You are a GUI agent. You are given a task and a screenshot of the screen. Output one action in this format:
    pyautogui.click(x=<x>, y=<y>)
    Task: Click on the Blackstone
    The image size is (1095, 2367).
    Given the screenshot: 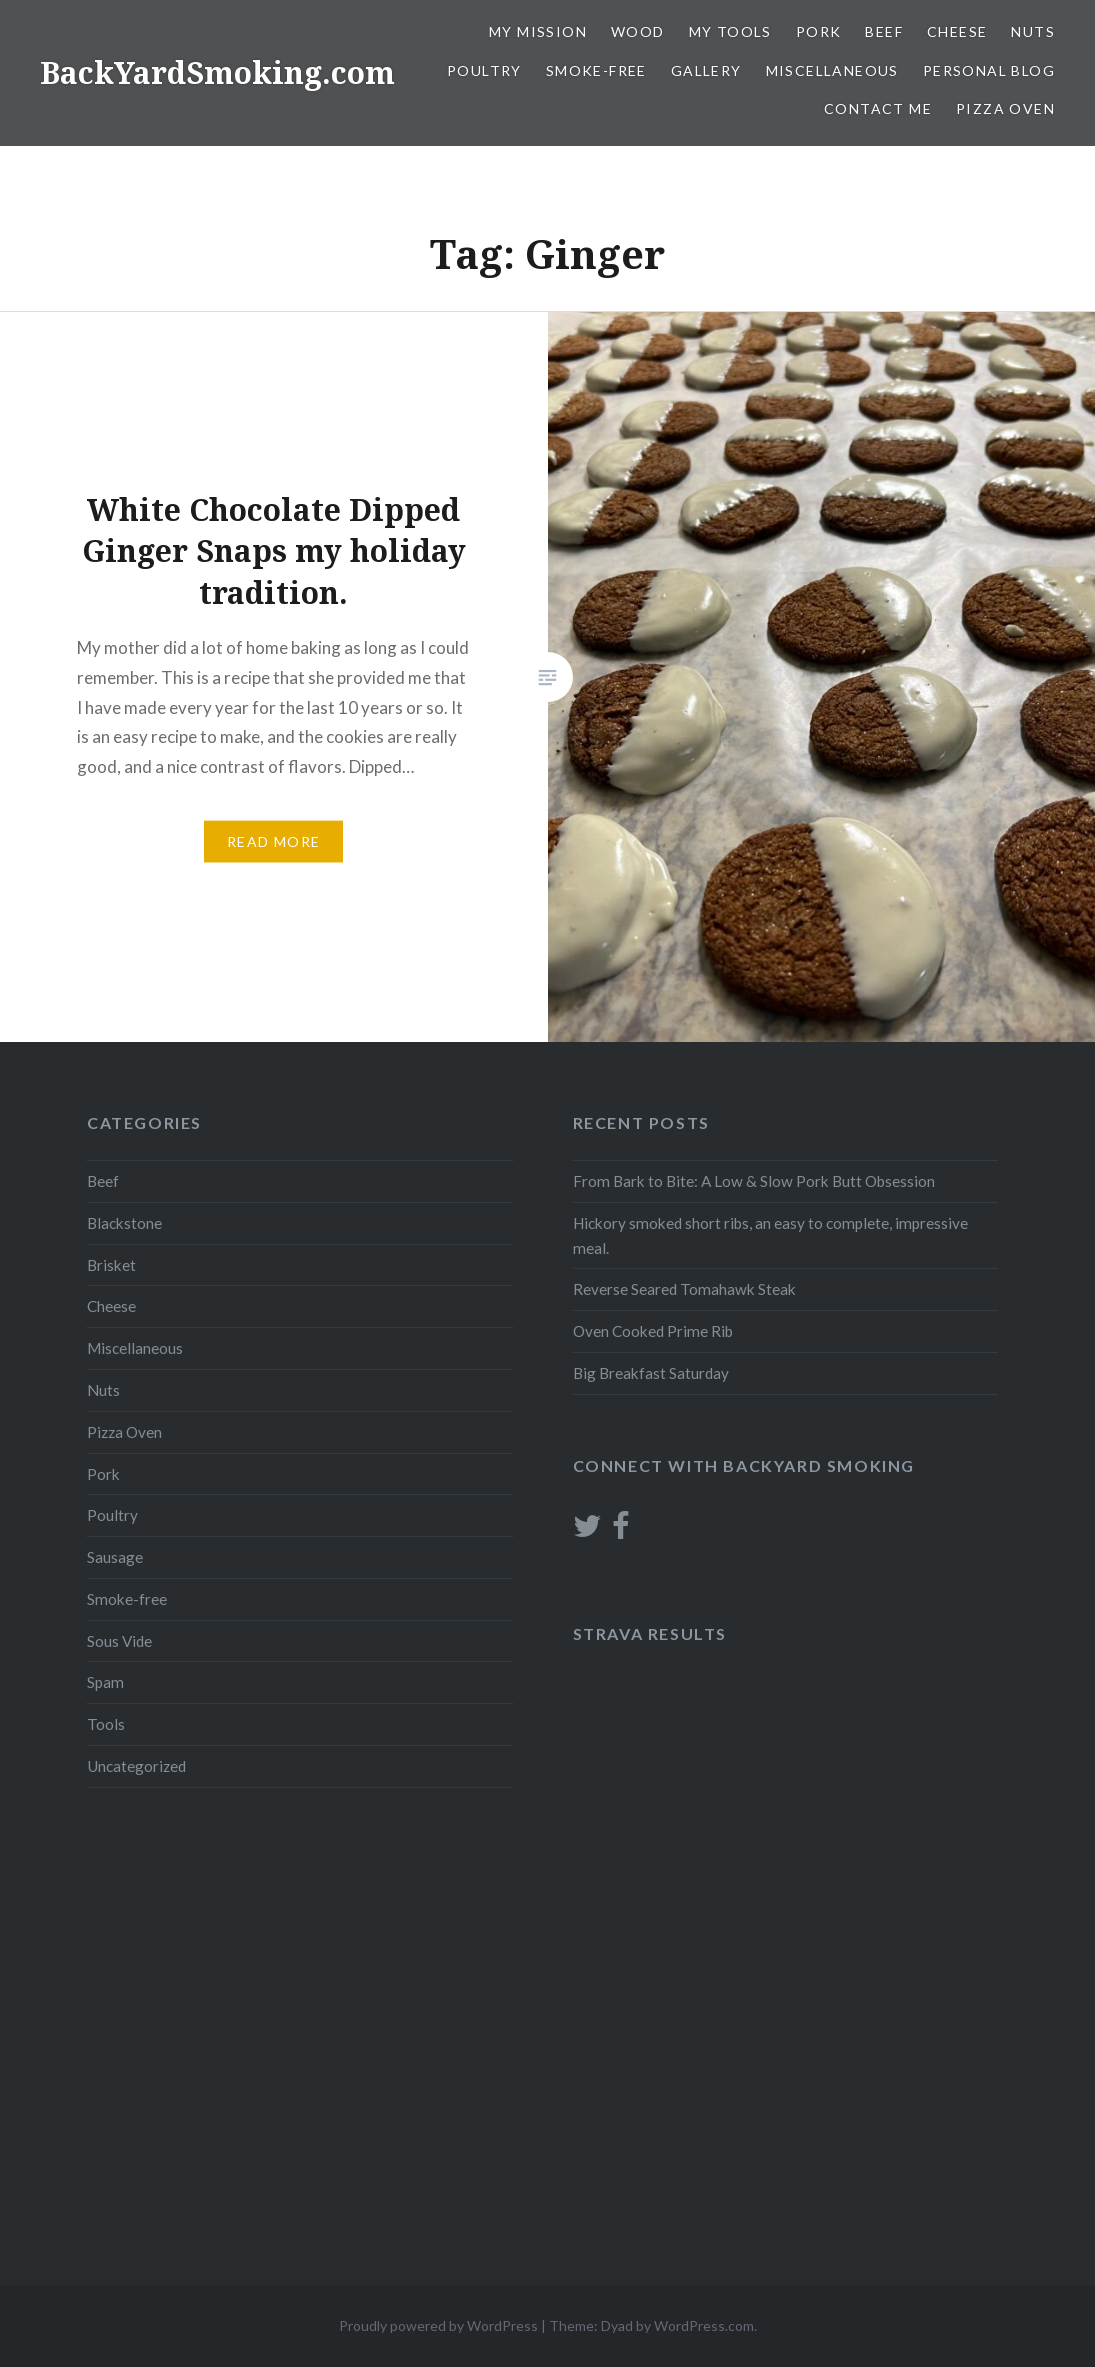 What is the action you would take?
    pyautogui.click(x=124, y=1223)
    